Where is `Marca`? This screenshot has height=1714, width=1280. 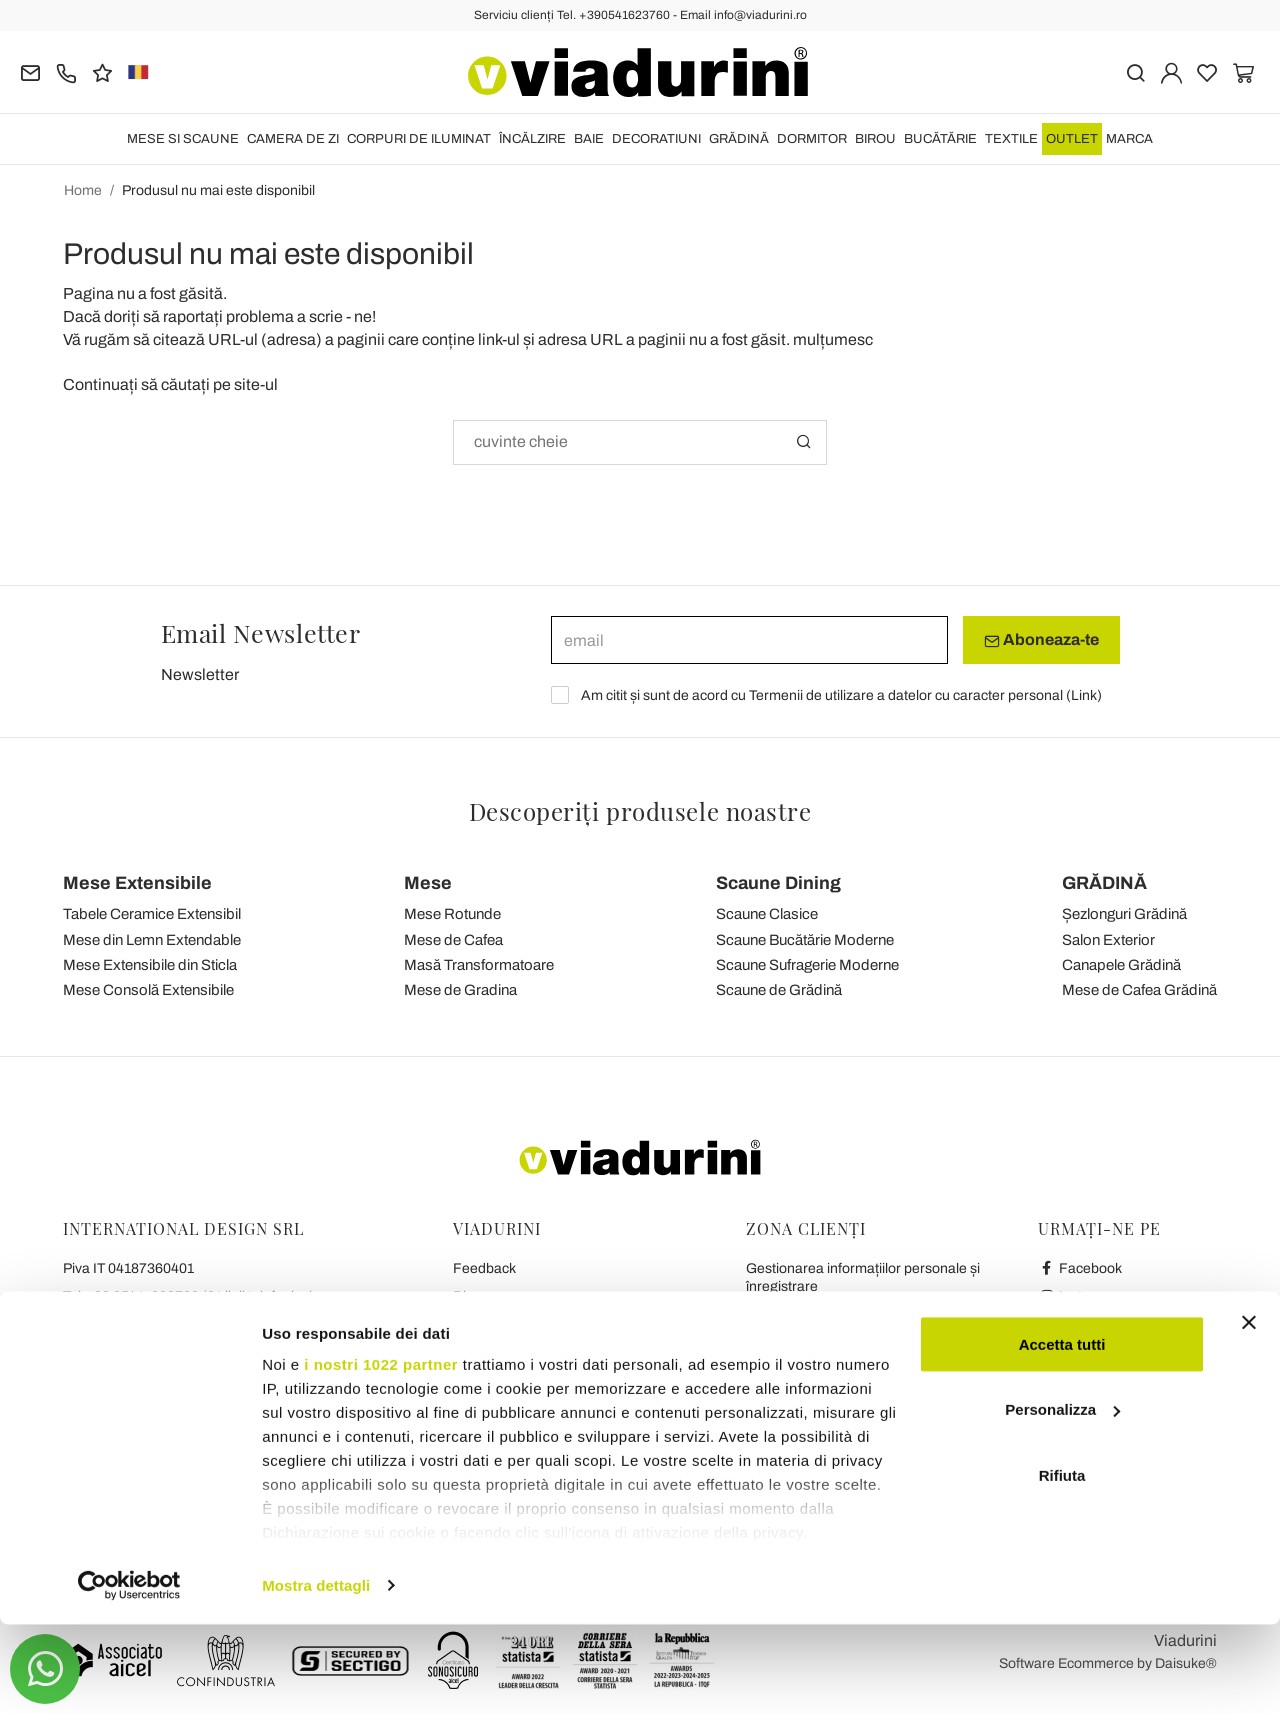 Marca is located at coordinates (1129, 139).